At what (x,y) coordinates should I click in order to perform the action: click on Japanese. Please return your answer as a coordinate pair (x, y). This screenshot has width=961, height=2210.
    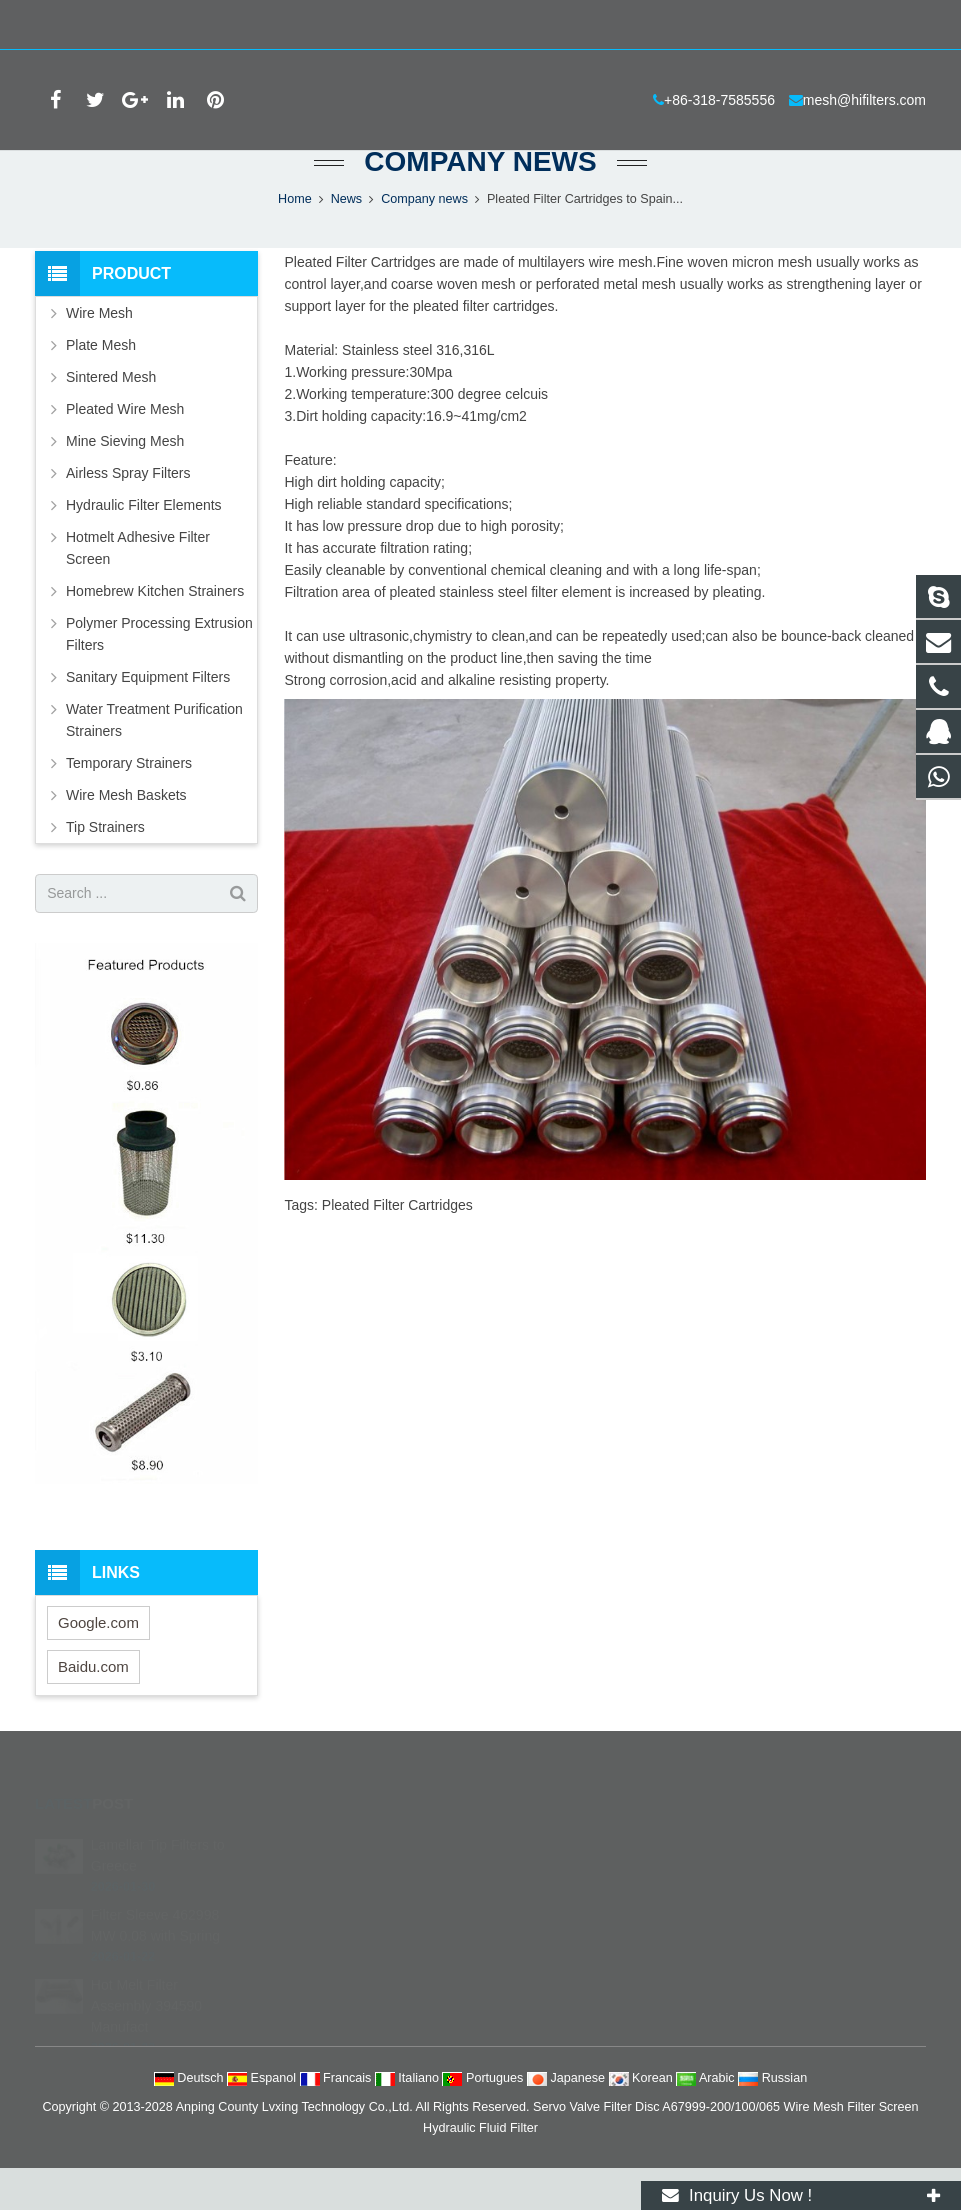
    Looking at the image, I should click on (568, 2120).